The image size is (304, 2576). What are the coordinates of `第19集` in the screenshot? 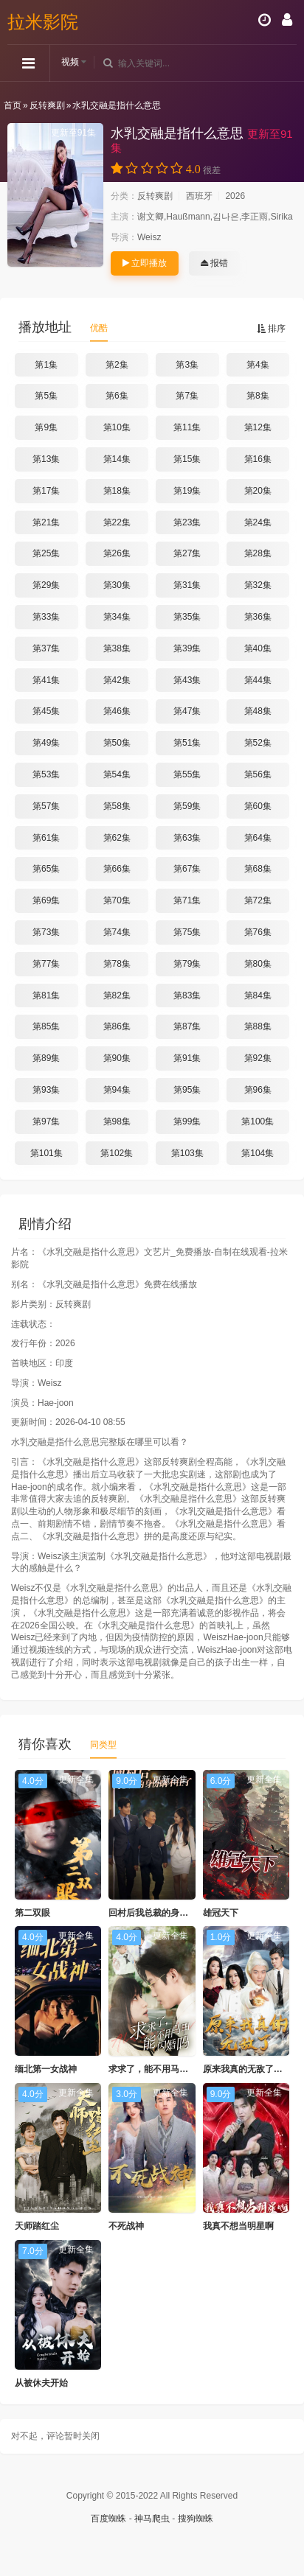 It's located at (187, 491).